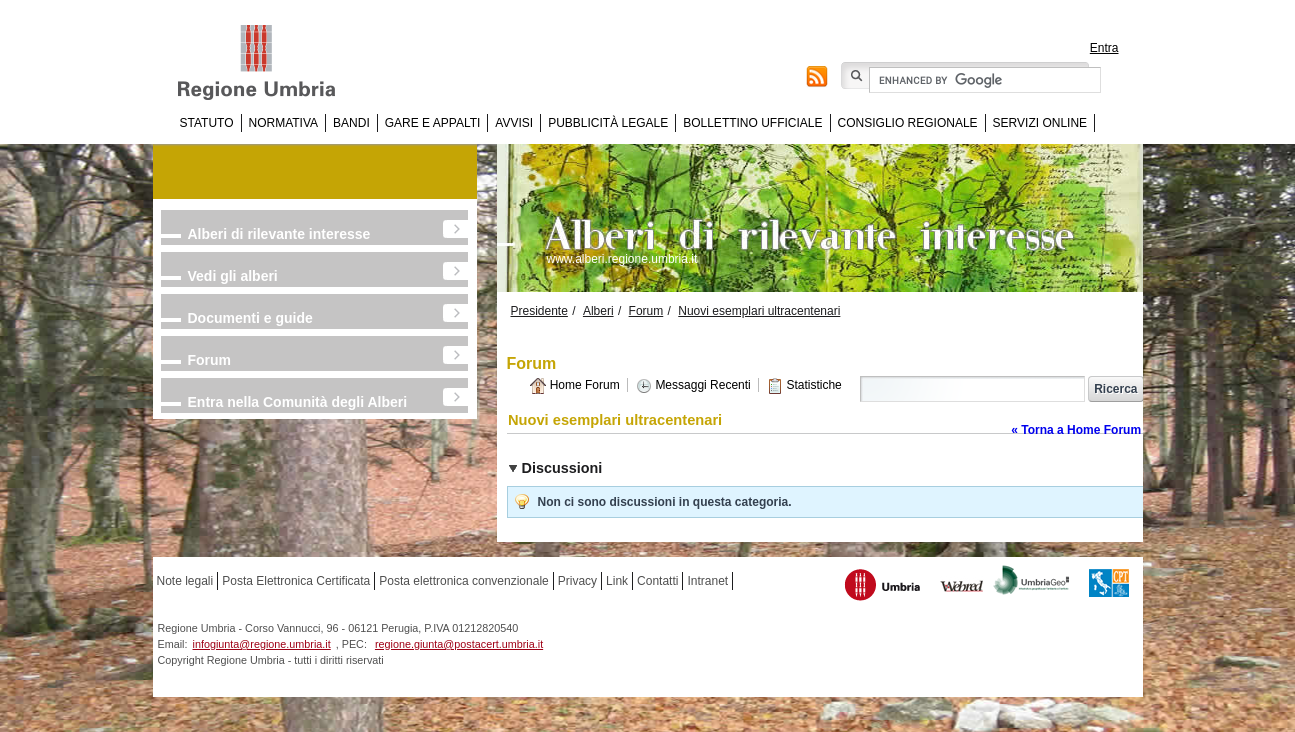  What do you see at coordinates (463, 581) in the screenshot?
I see `Posta elettronica convenzionale` at bounding box center [463, 581].